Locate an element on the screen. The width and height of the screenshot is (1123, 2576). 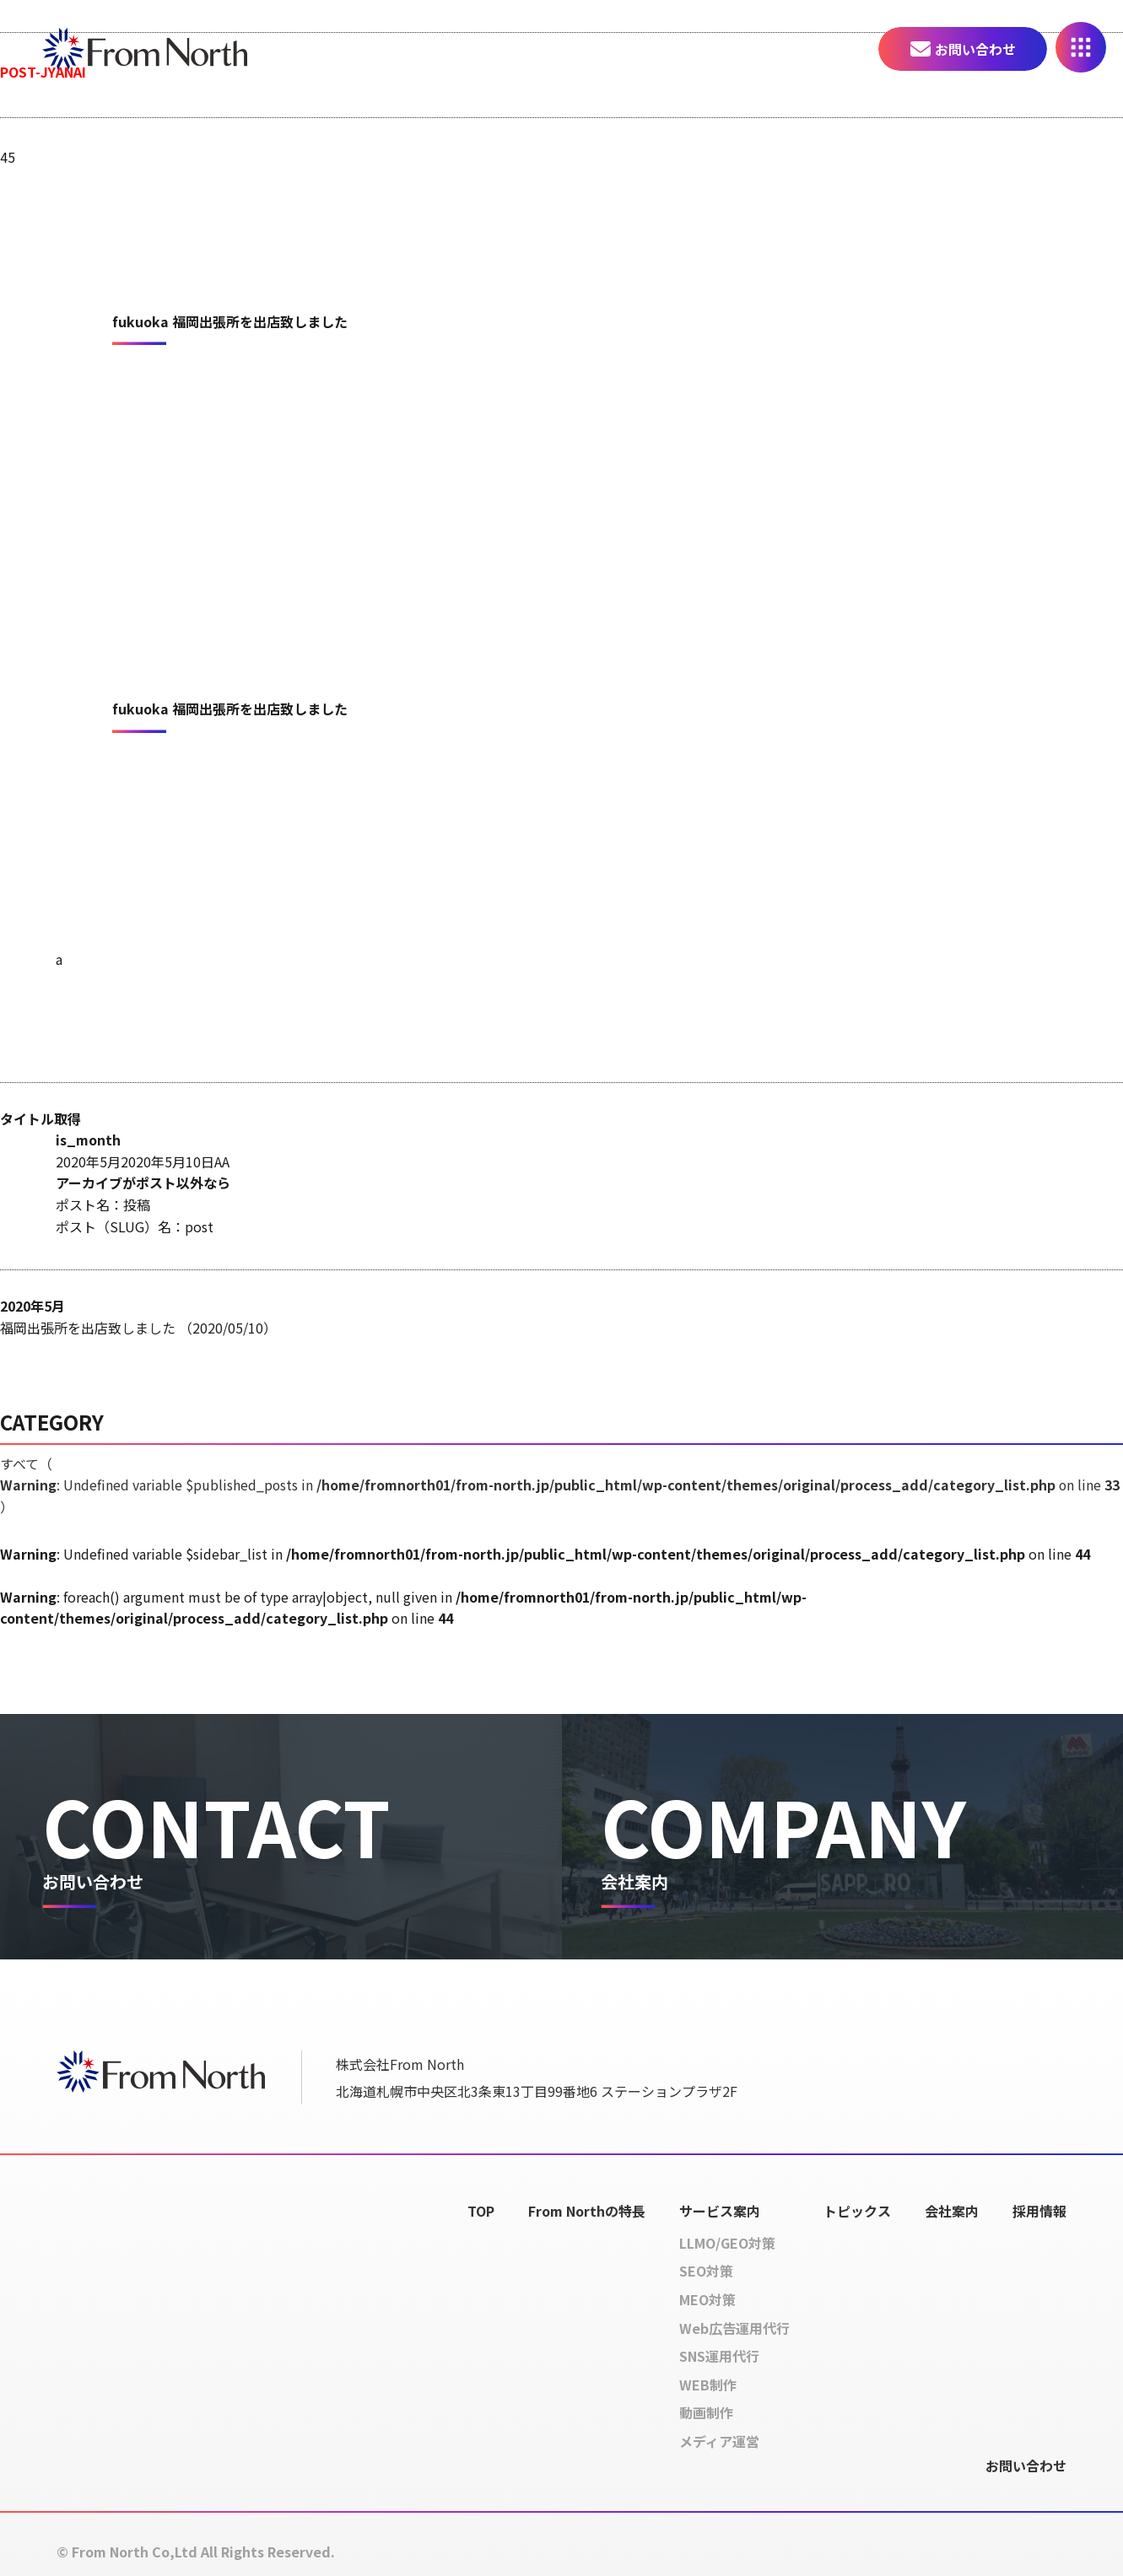
SEO対策 is located at coordinates (706, 2271).